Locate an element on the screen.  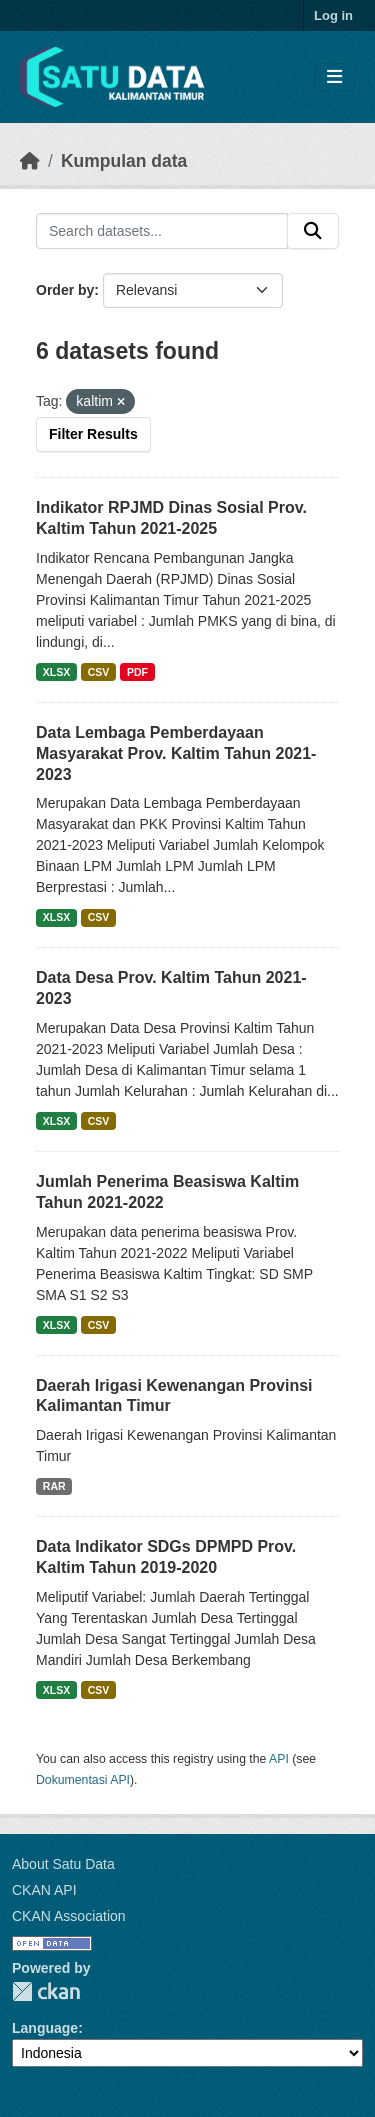
CSV is located at coordinates (99, 672).